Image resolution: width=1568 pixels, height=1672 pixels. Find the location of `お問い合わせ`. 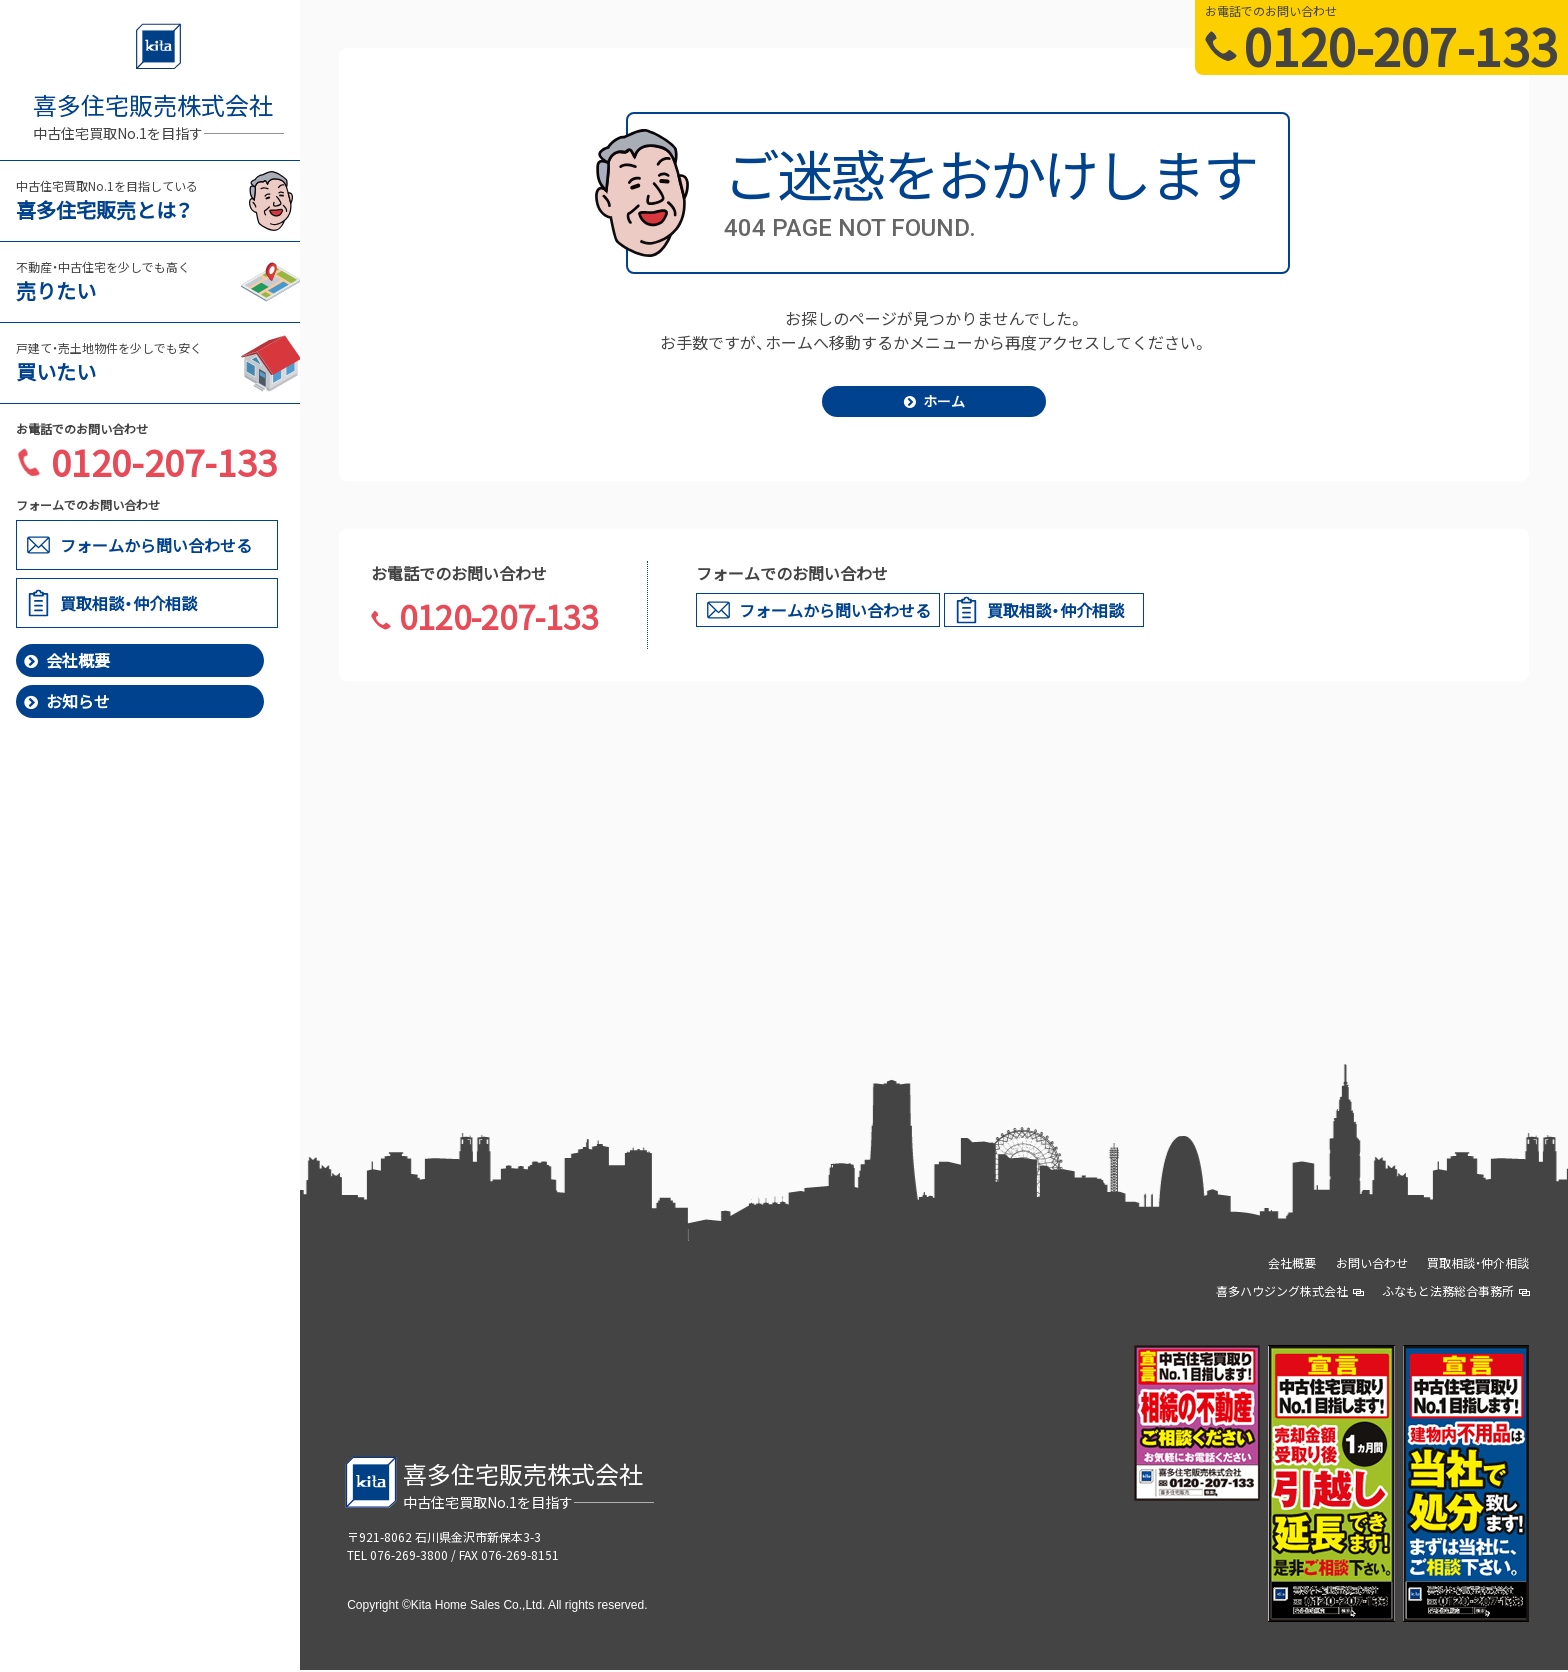

お問い合わせ is located at coordinates (1372, 1265).